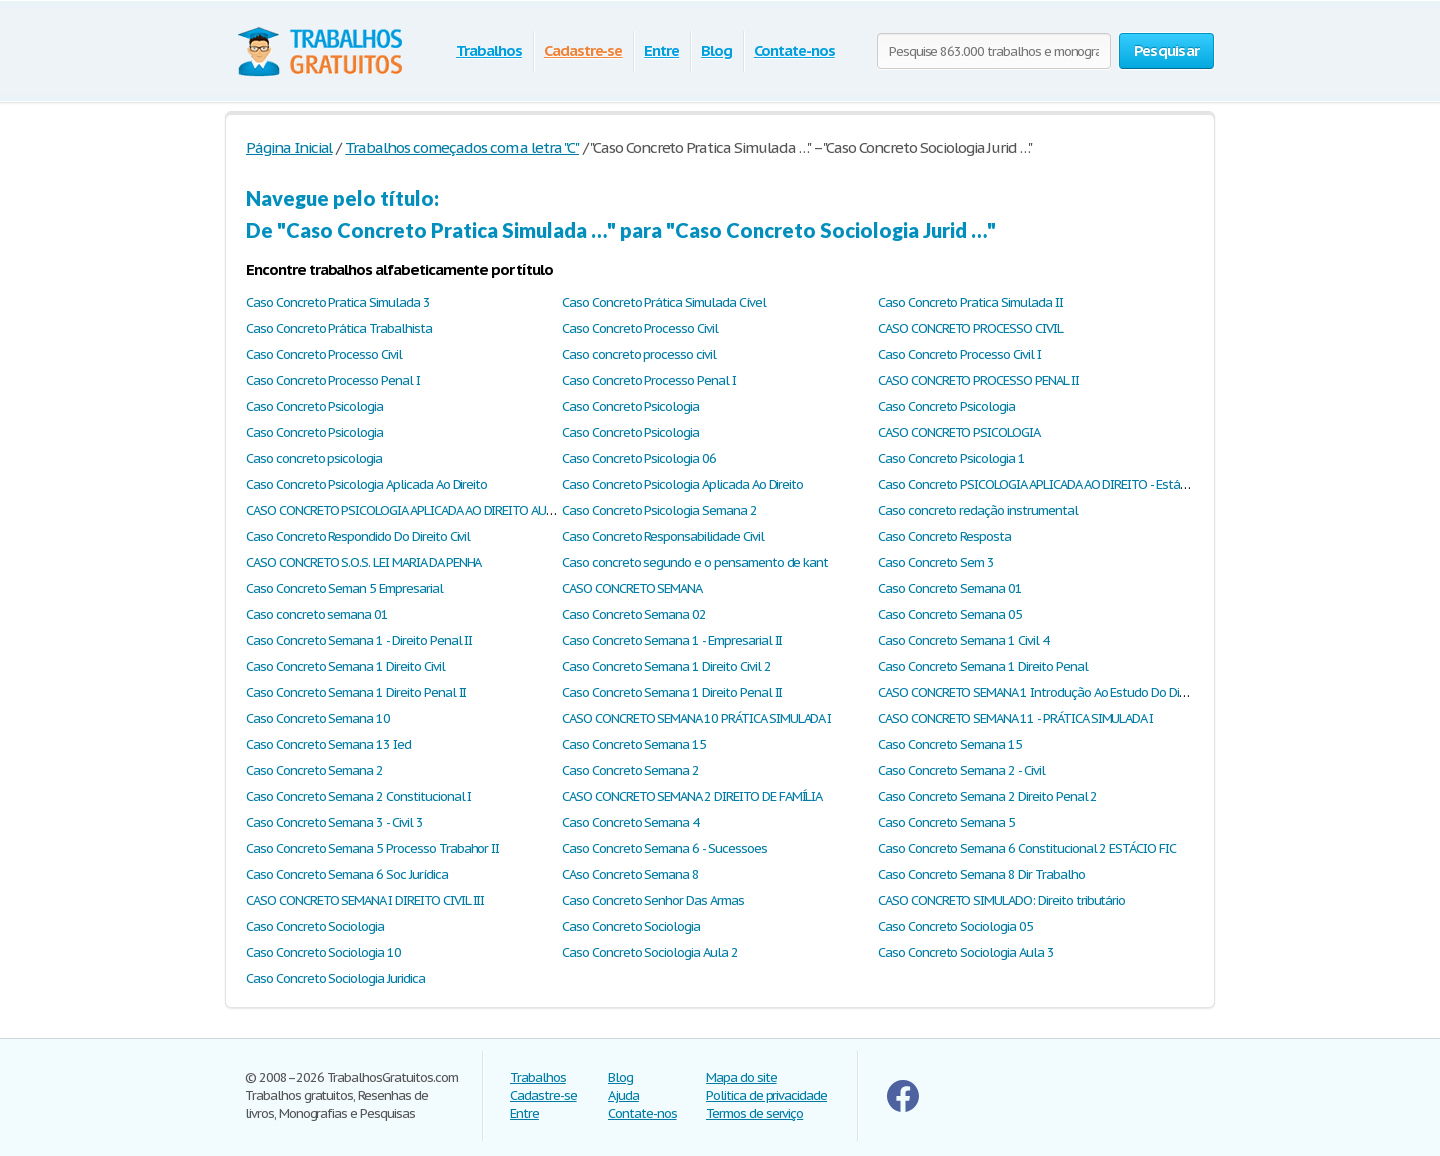  What do you see at coordinates (623, 1095) in the screenshot?
I see `Ajuda` at bounding box center [623, 1095].